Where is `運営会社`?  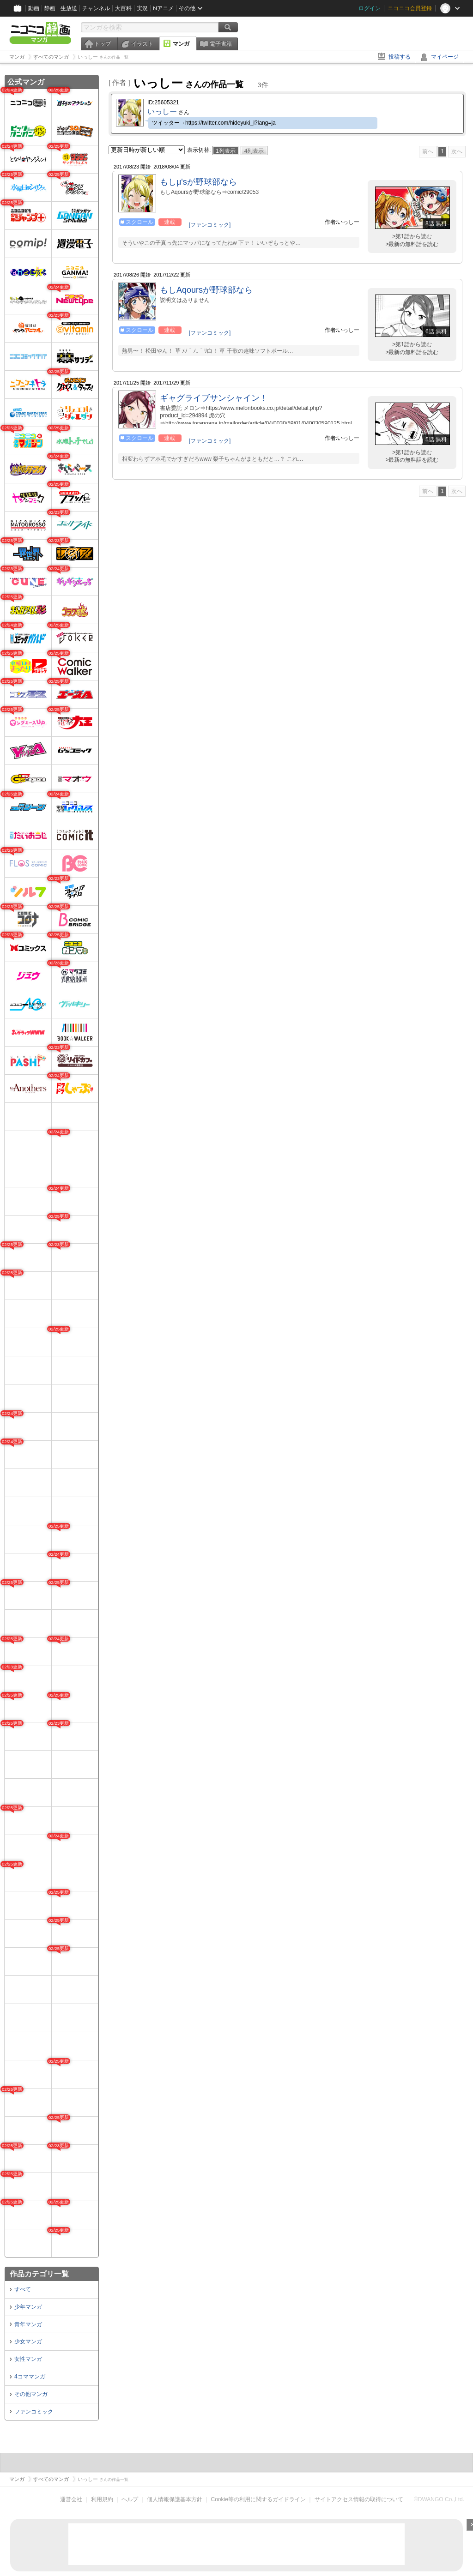 運営会社 is located at coordinates (71, 2499).